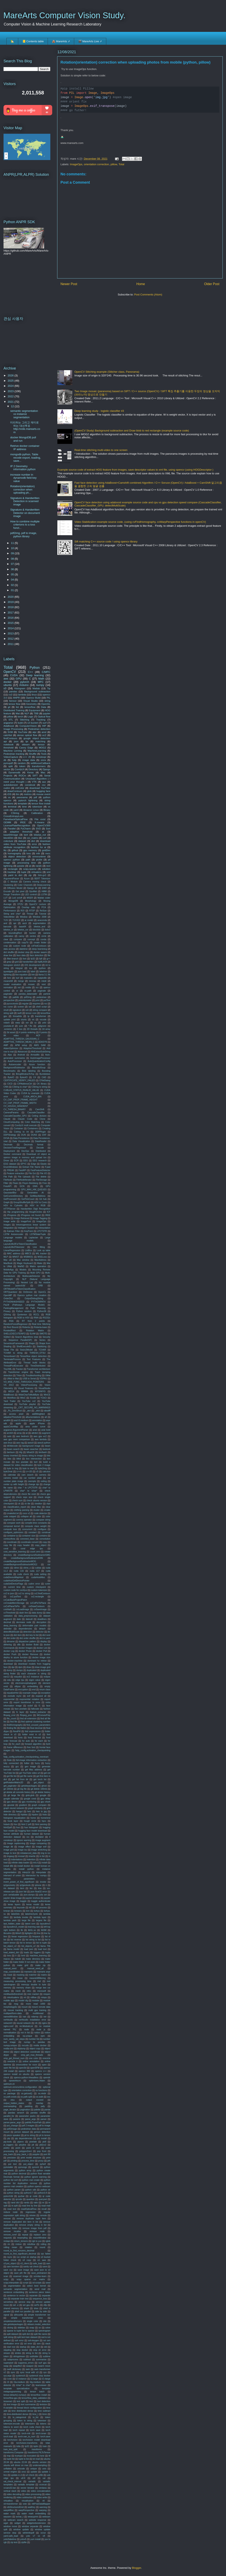 The image size is (226, 2576). What do you see at coordinates (34, 1359) in the screenshot?
I see `Text Features` at bounding box center [34, 1359].